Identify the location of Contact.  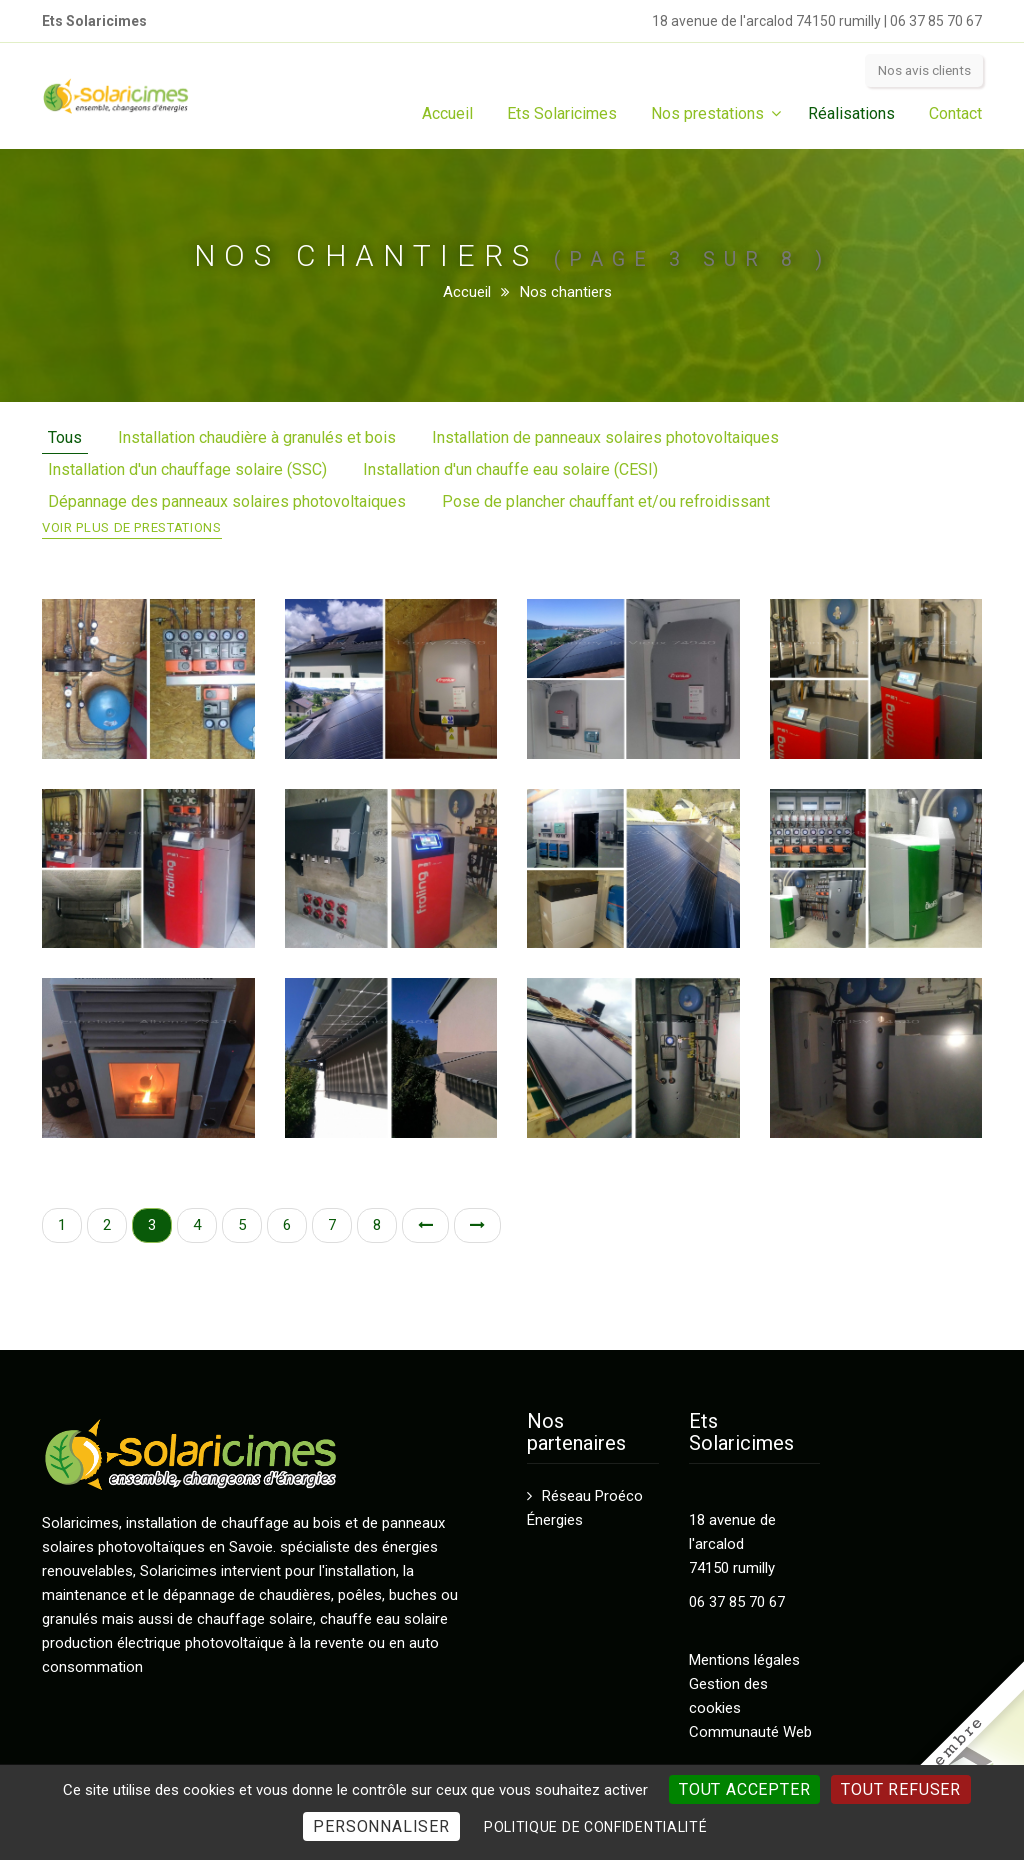
(955, 113).